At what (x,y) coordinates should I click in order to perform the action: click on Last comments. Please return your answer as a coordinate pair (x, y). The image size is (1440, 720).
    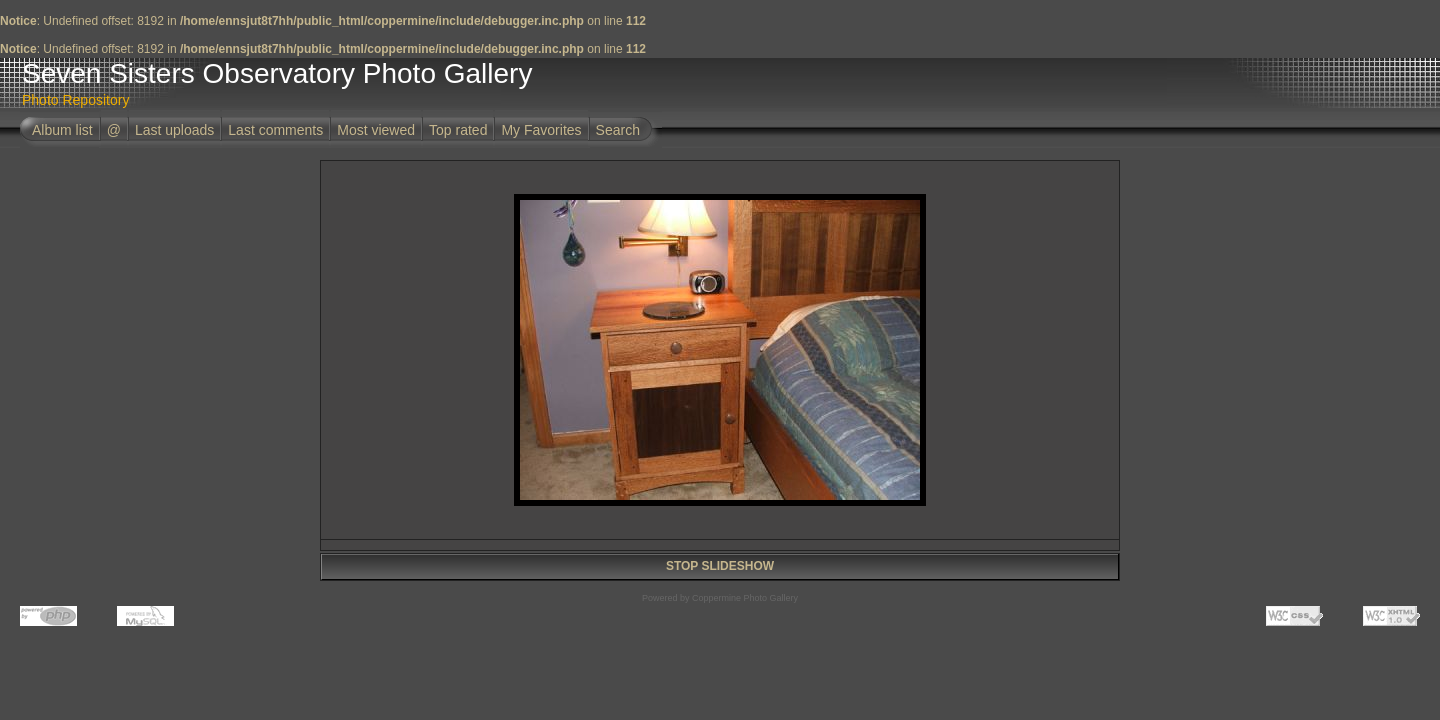
    Looking at the image, I should click on (275, 130).